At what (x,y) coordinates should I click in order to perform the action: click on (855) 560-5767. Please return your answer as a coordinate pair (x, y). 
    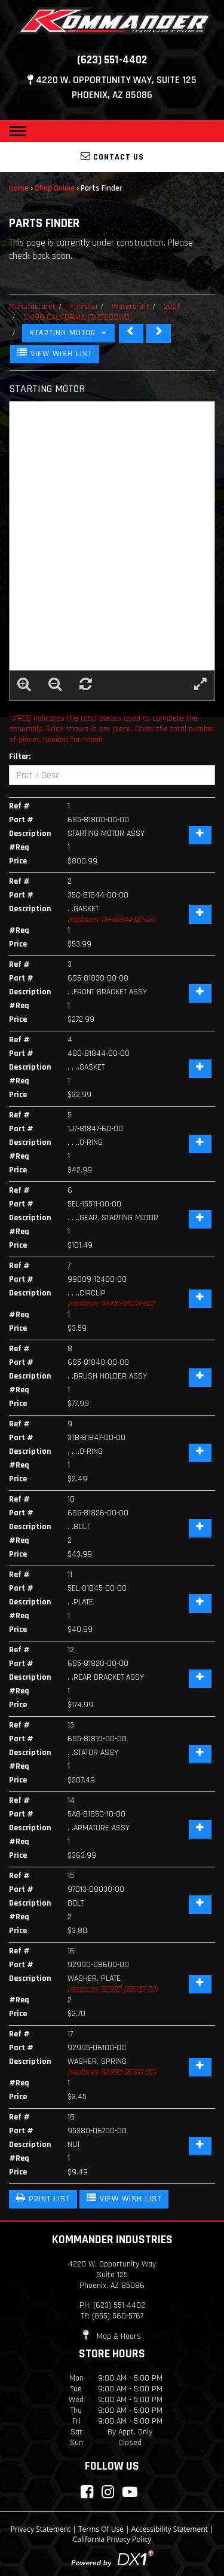
    Looking at the image, I should click on (117, 2316).